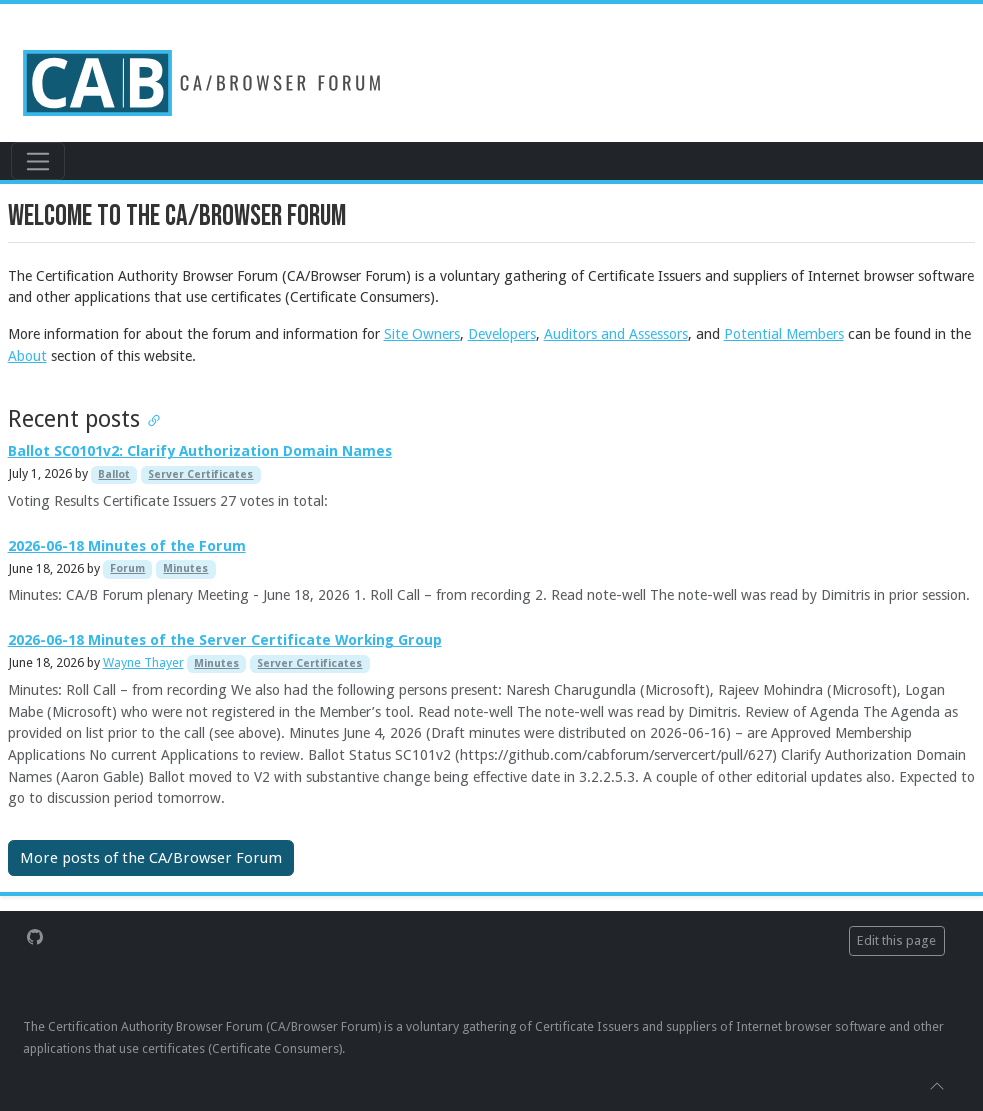  I want to click on Ballot SC0101v2: Clarify Authorization Domain Names, so click(200, 451).